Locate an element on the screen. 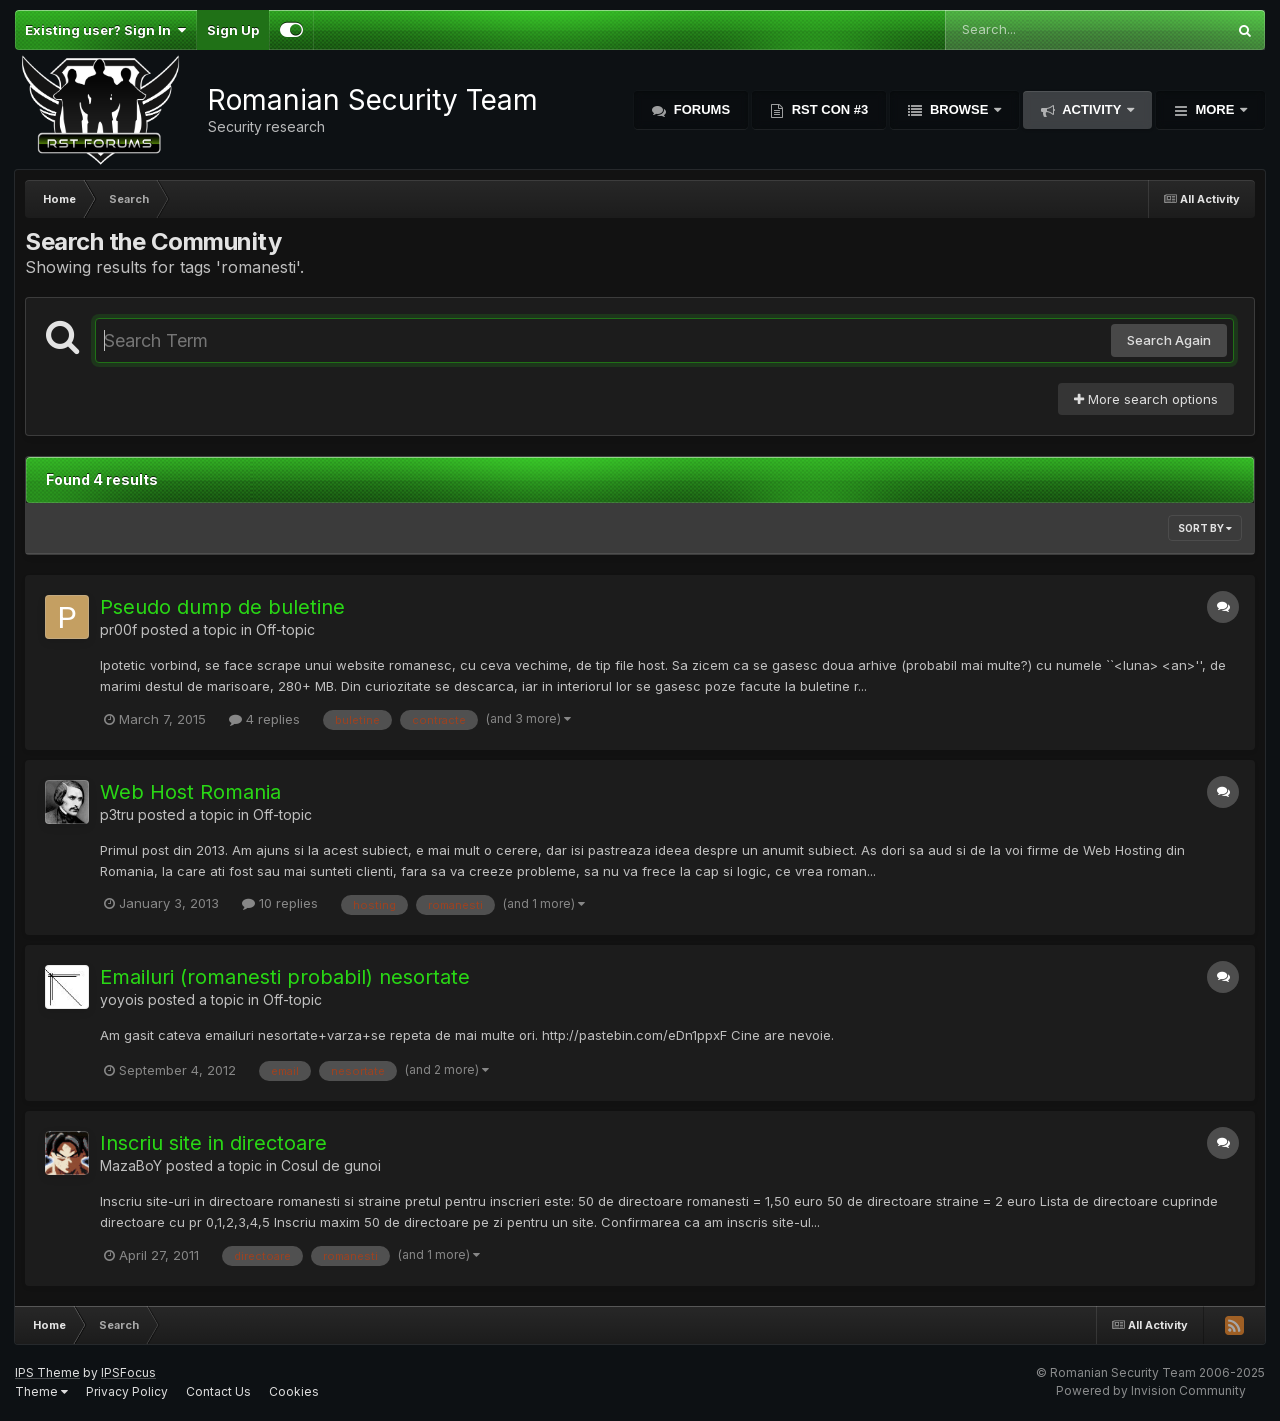  Activity is located at coordinates (1092, 109).